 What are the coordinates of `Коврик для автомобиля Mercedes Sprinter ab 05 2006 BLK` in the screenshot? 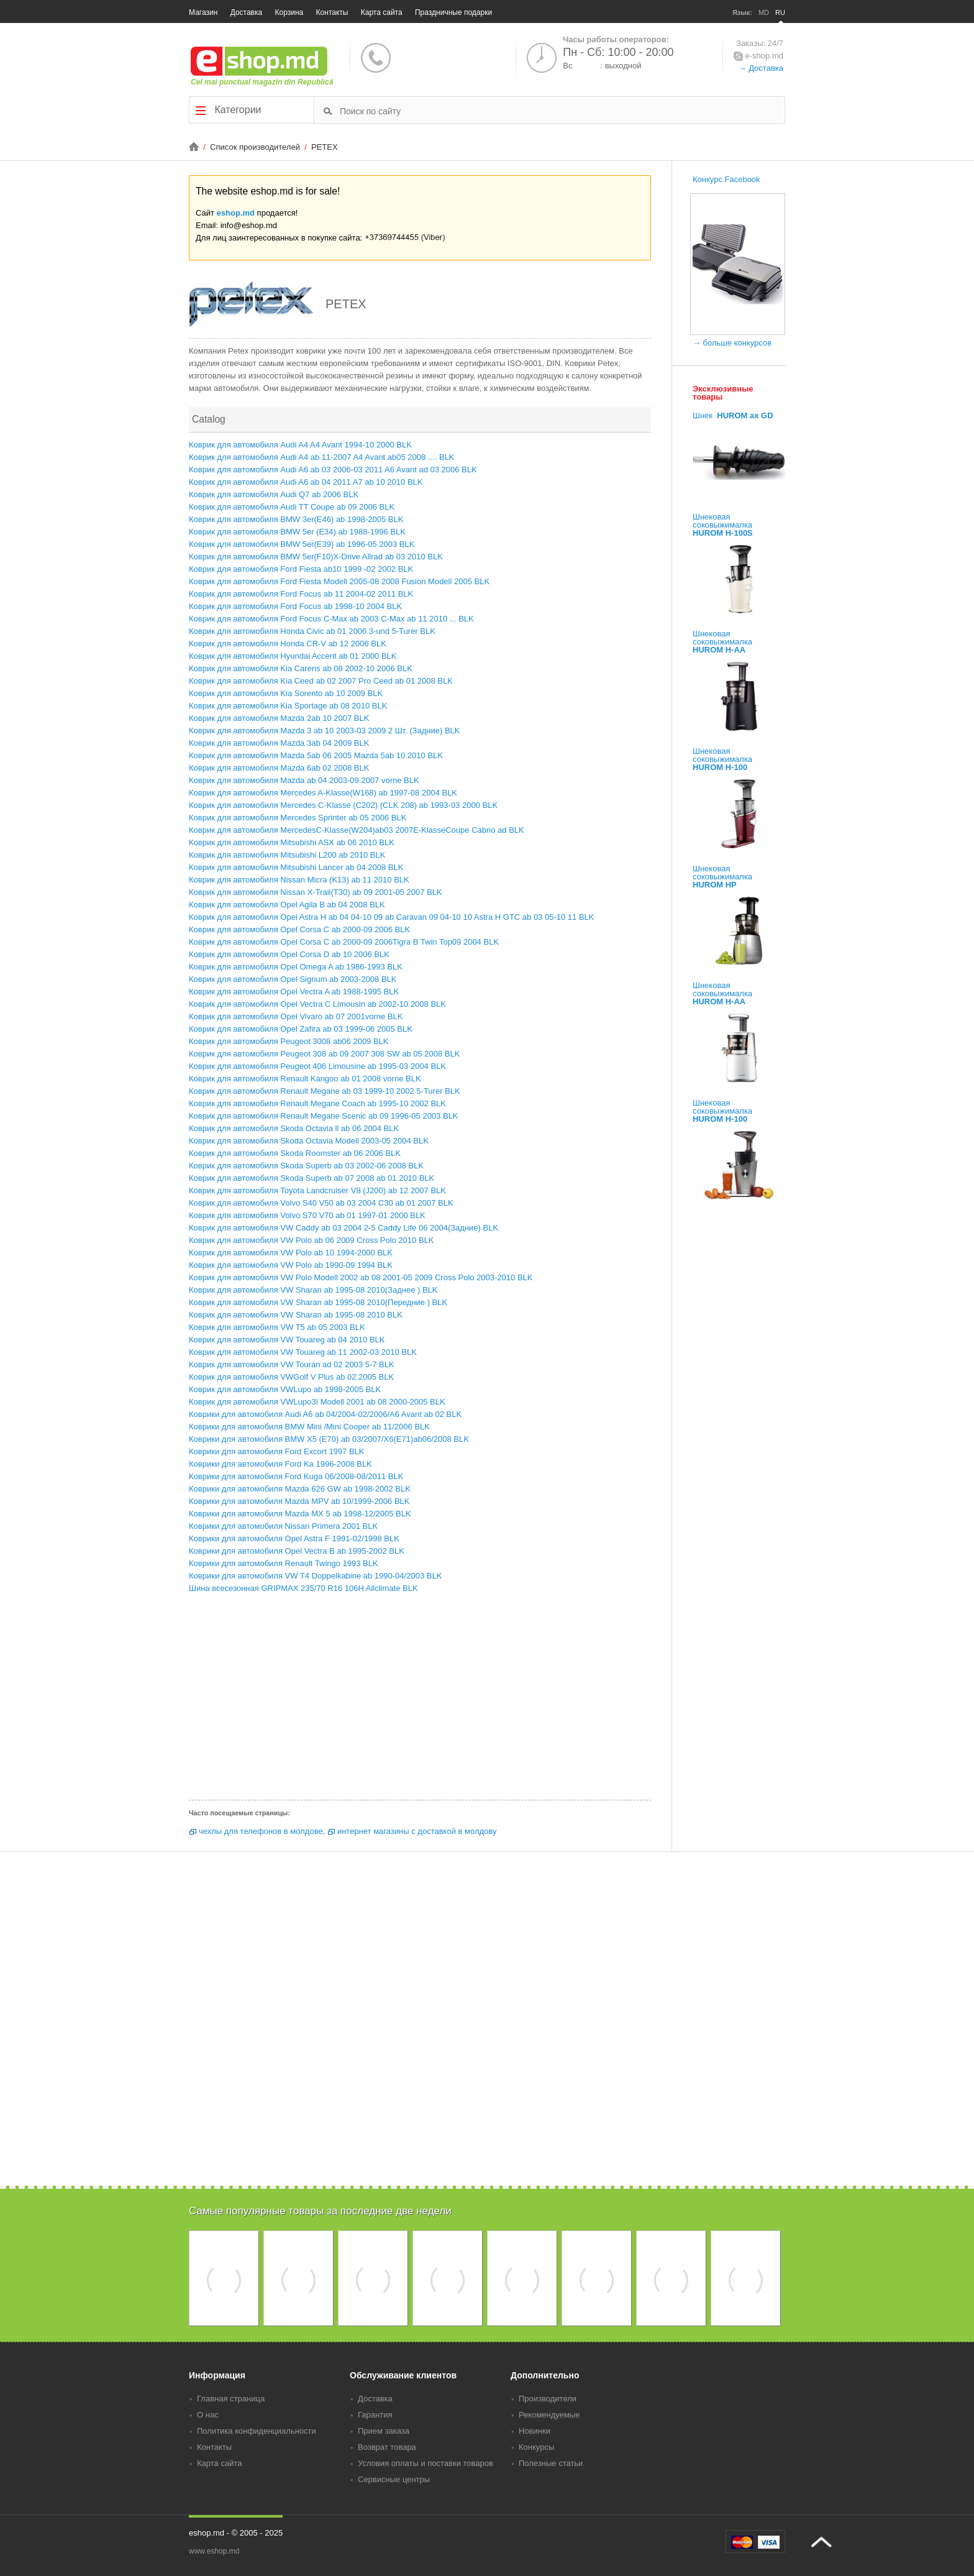 It's located at (297, 817).